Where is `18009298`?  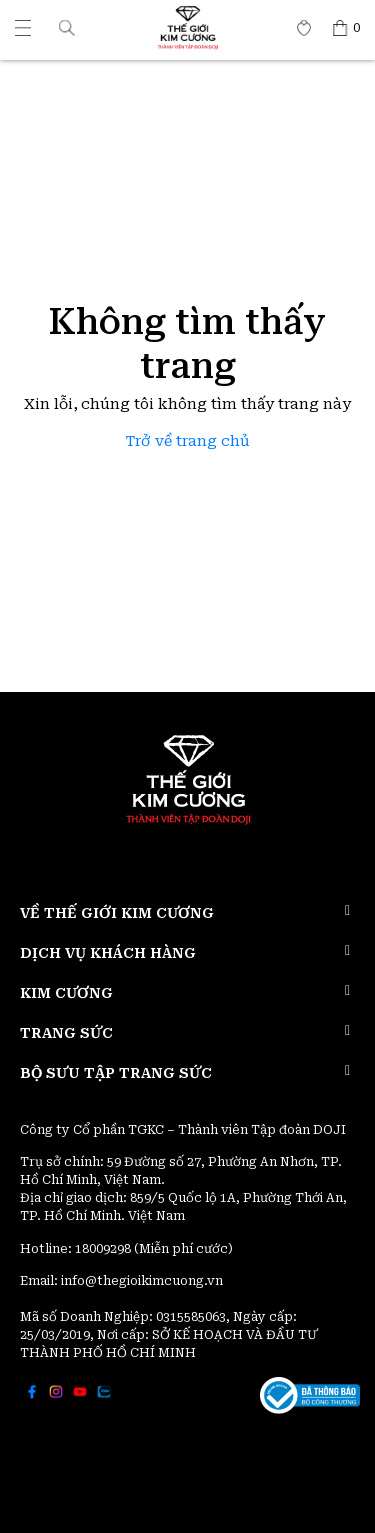 18009298 is located at coordinates (104, 1249).